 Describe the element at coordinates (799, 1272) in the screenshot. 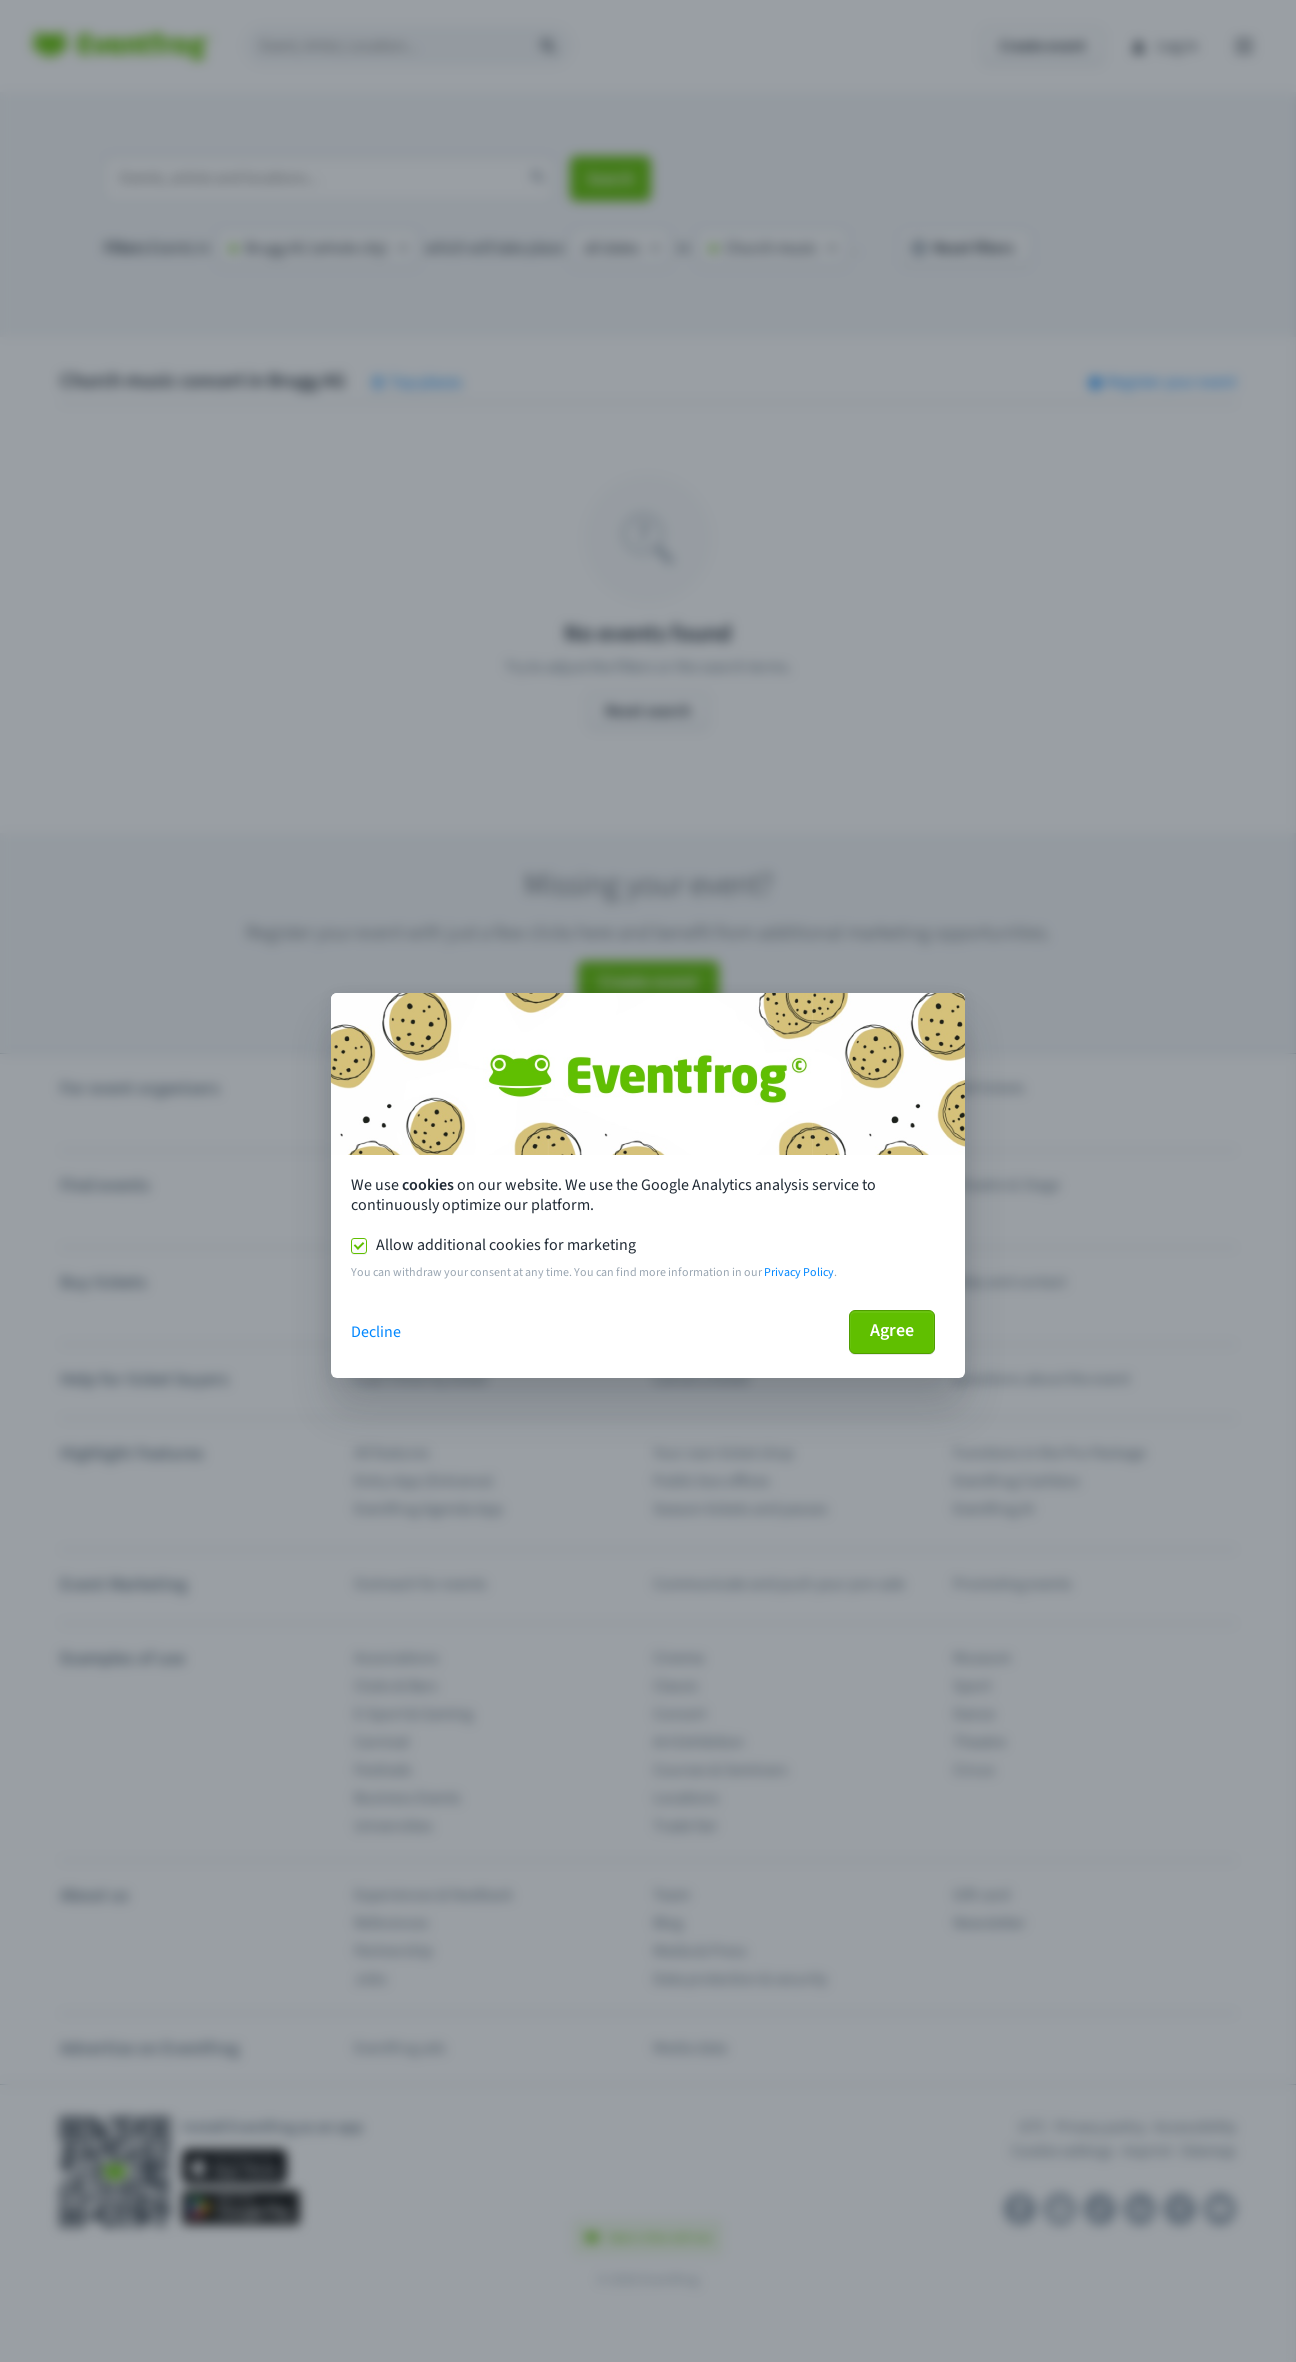

I see `Privacy Policy` at that location.